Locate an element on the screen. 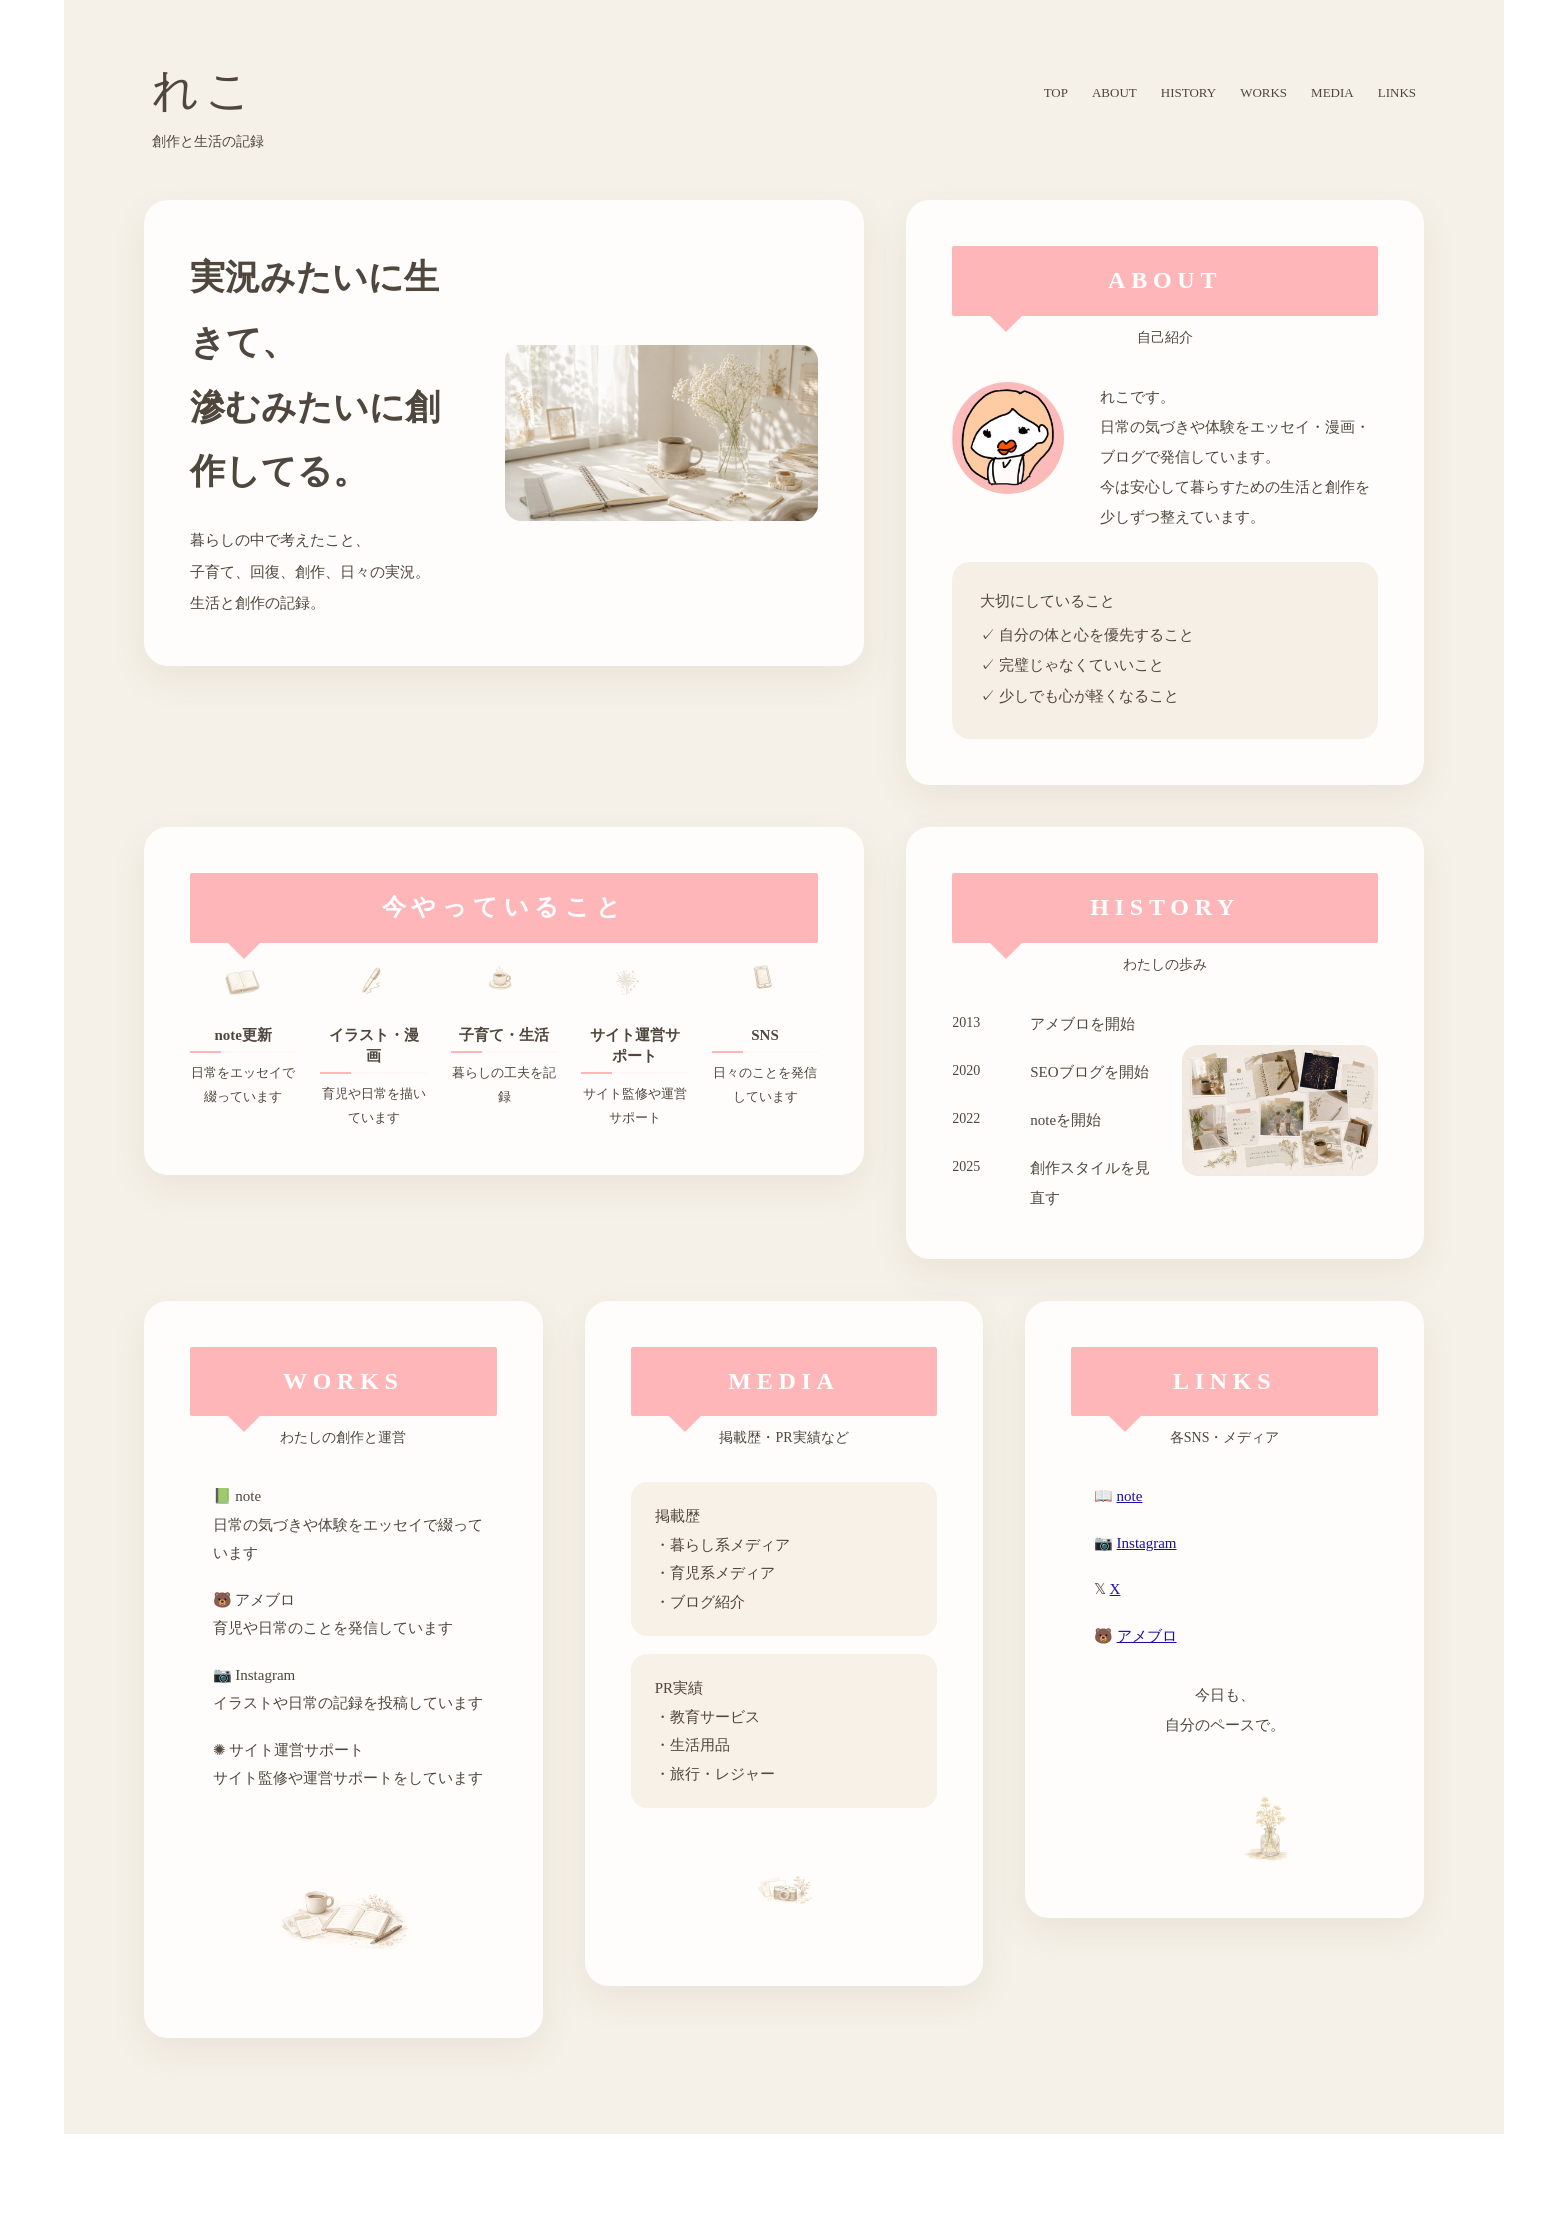 This screenshot has width=1568, height=2230. MEDIA is located at coordinates (1332, 92).